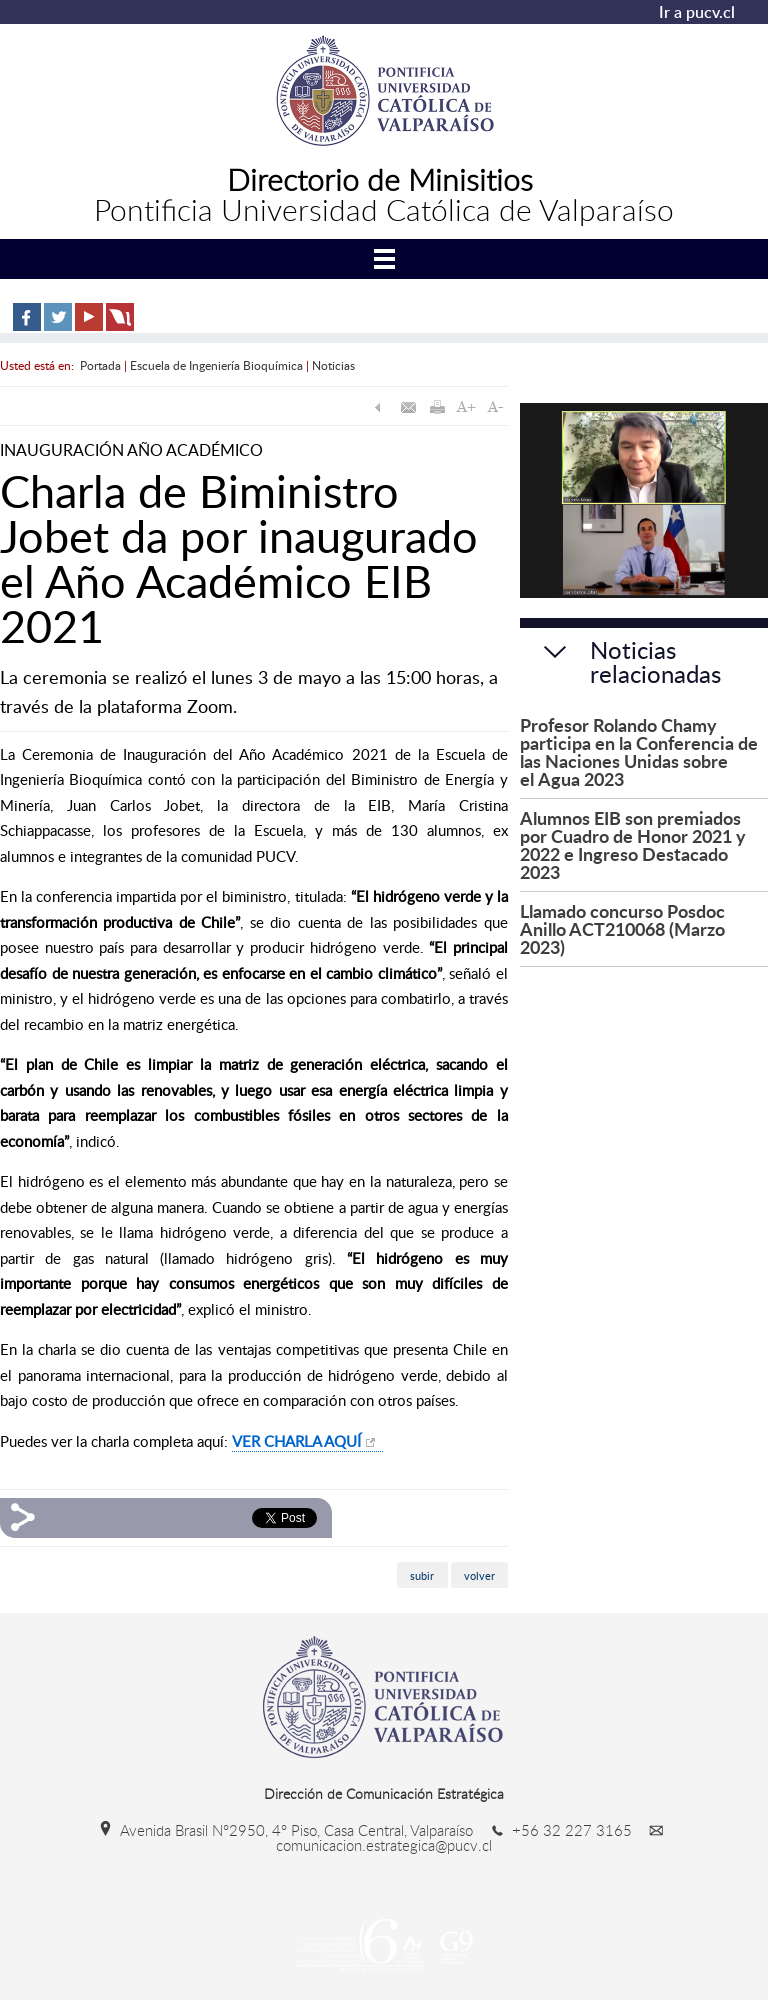 This screenshot has height=2000, width=768. What do you see at coordinates (333, 365) in the screenshot?
I see `Noticias` at bounding box center [333, 365].